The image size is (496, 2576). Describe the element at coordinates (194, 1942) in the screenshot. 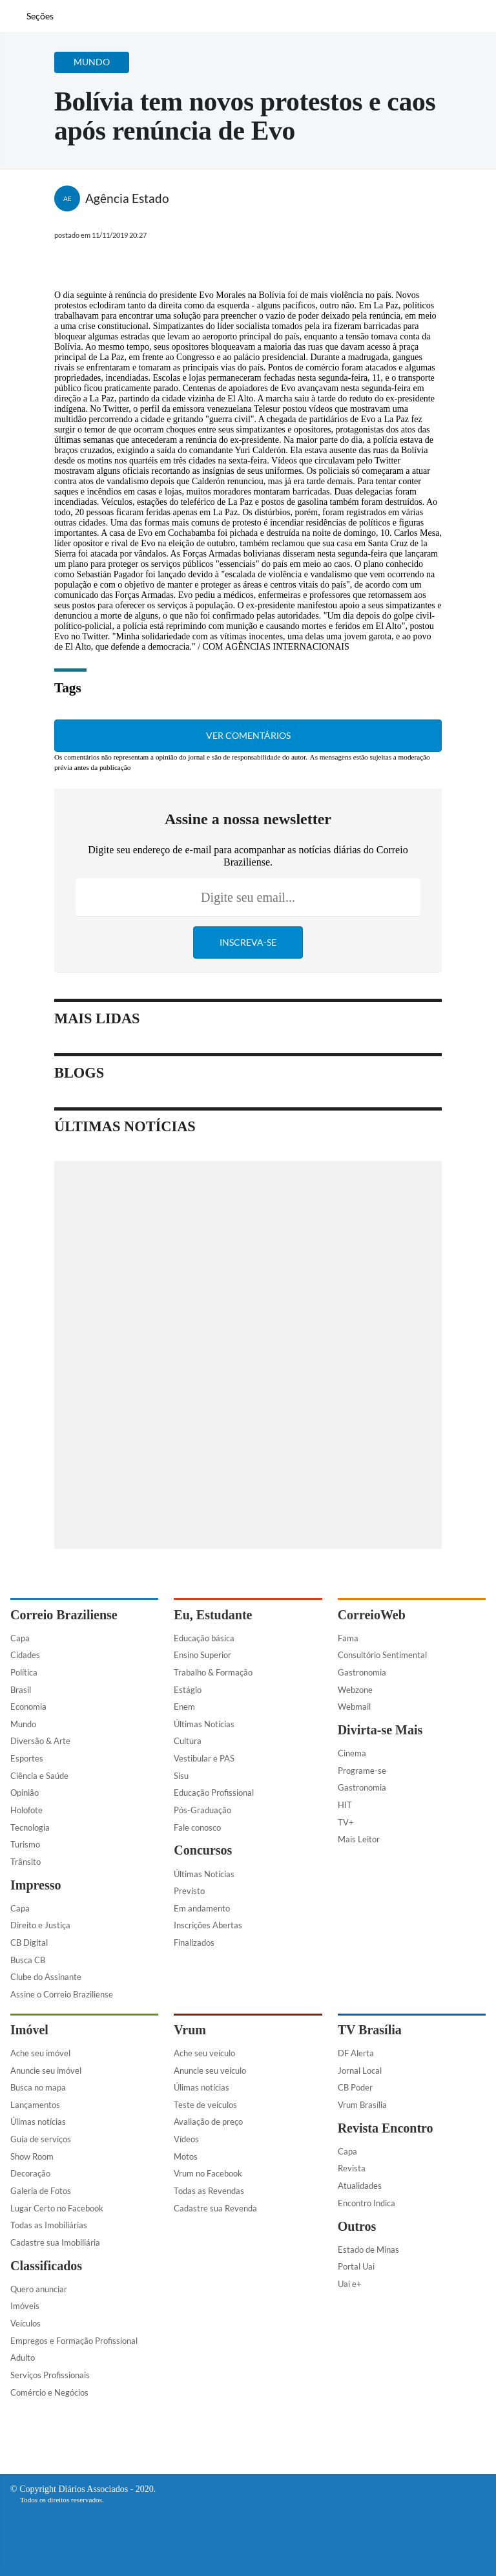

I see `Finalizados` at that location.